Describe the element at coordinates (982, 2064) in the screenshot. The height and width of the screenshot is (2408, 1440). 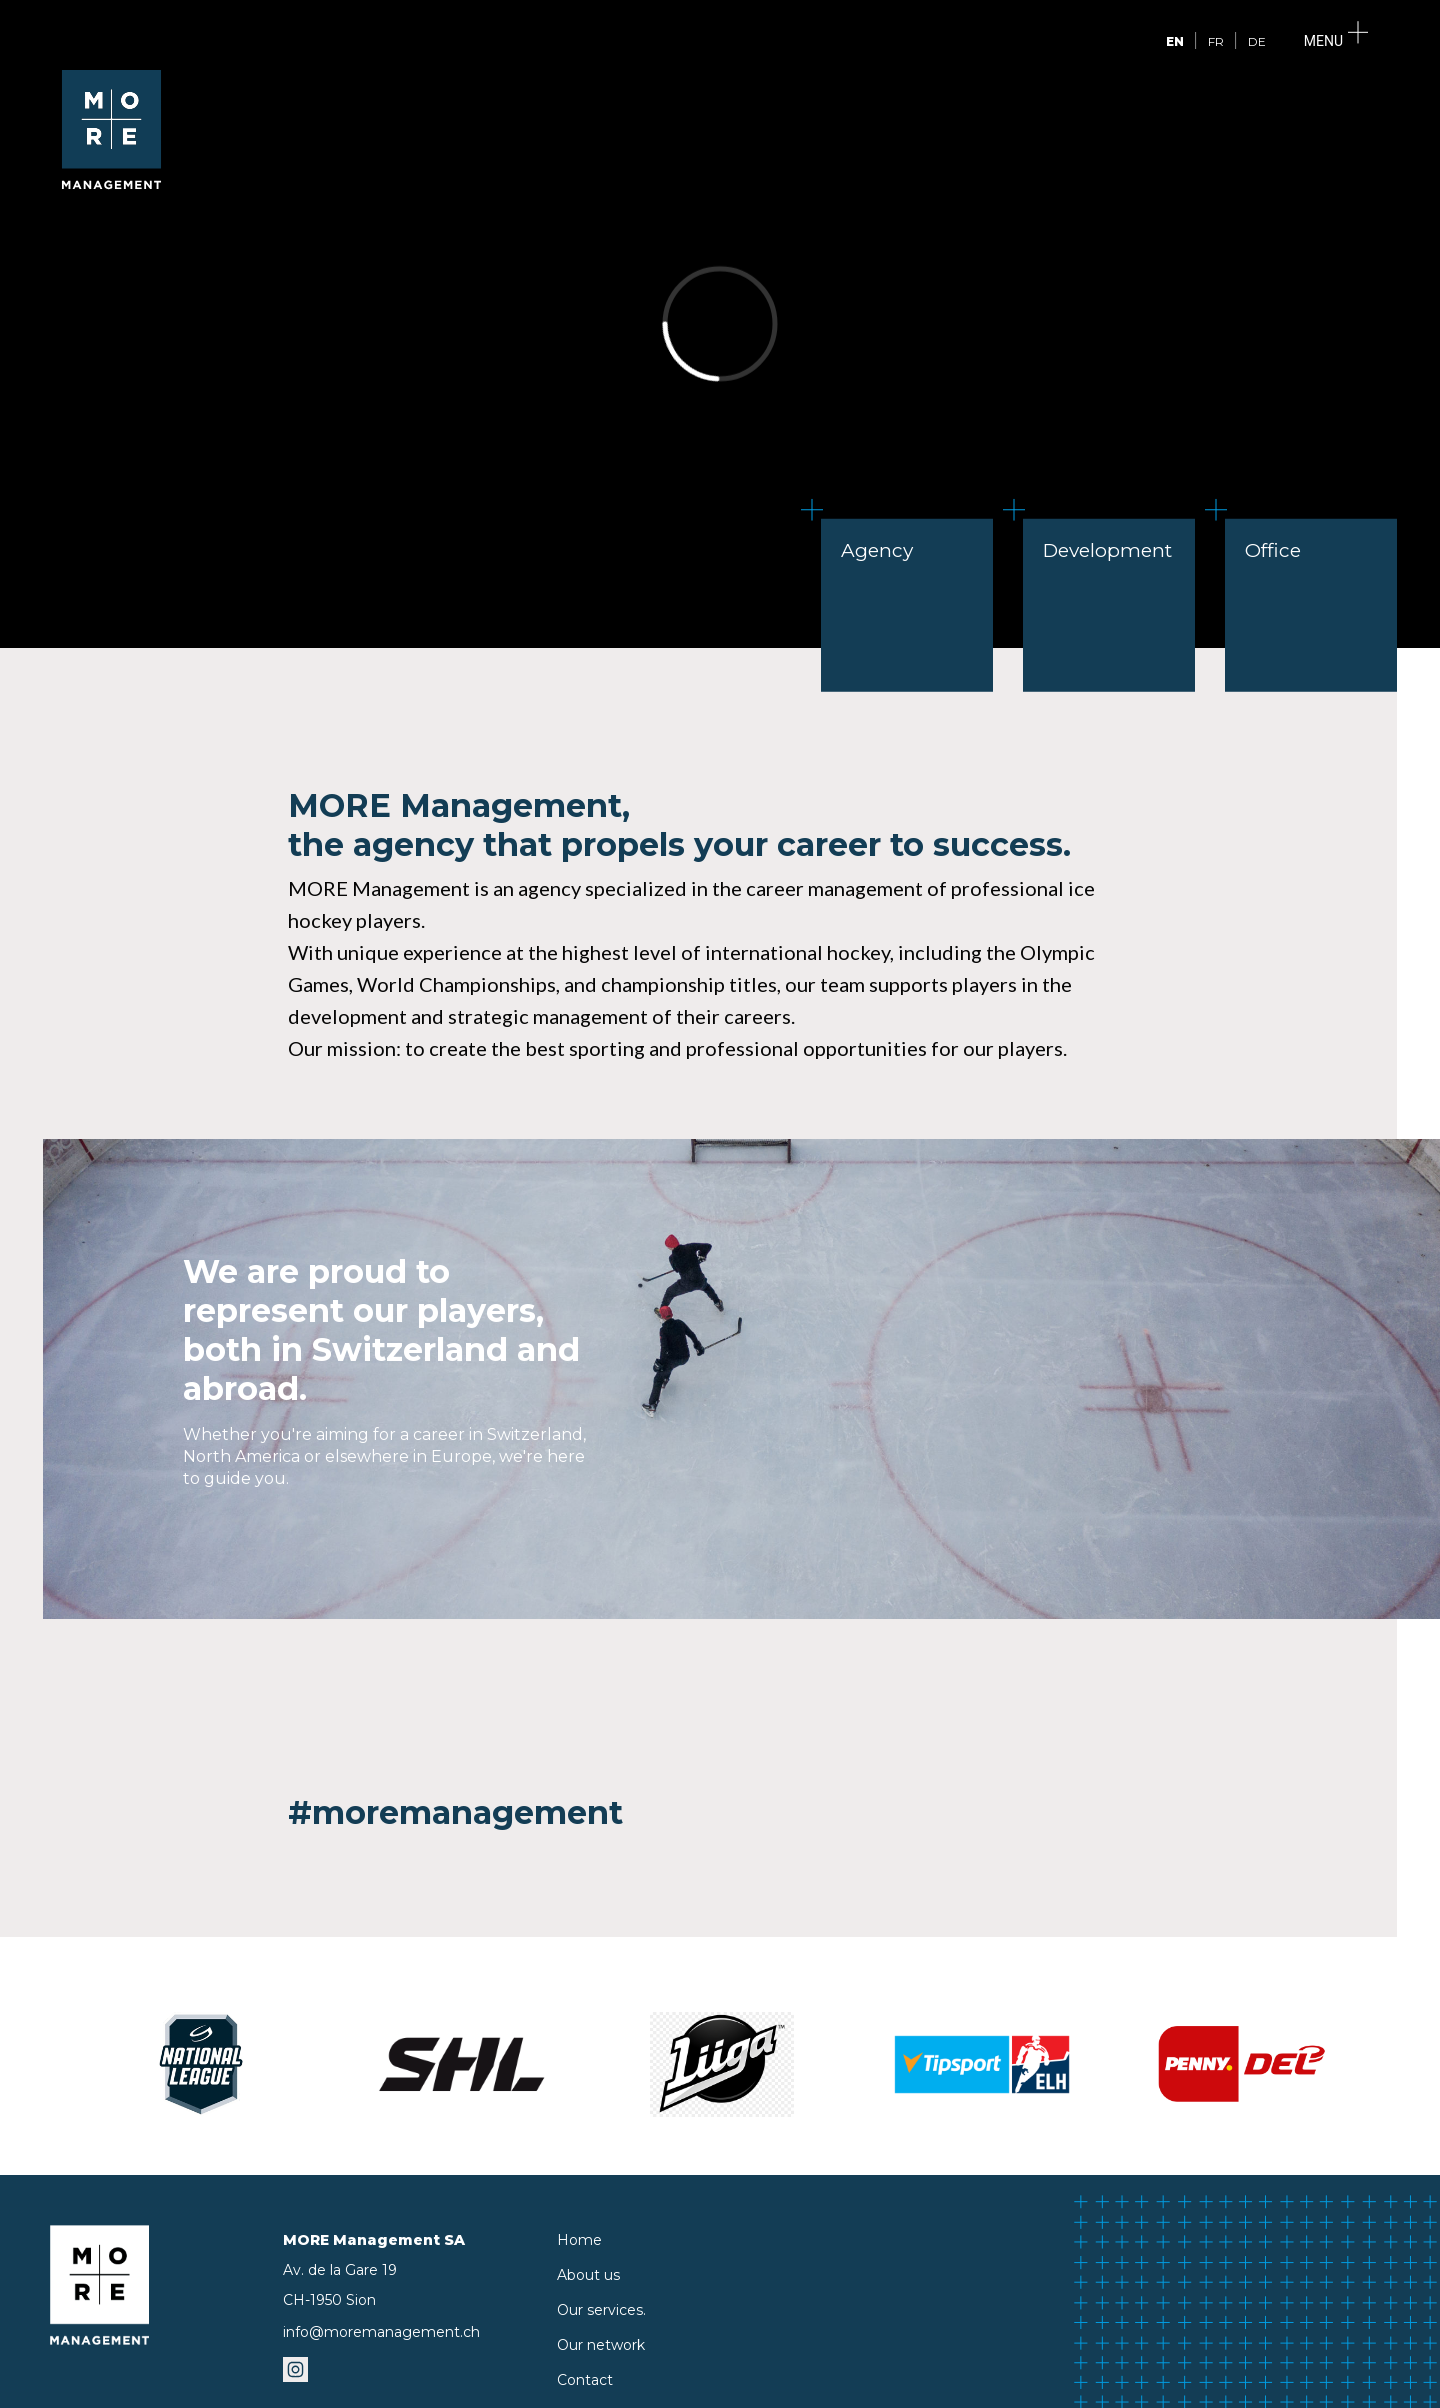
I see `[Extraliga]` at that location.